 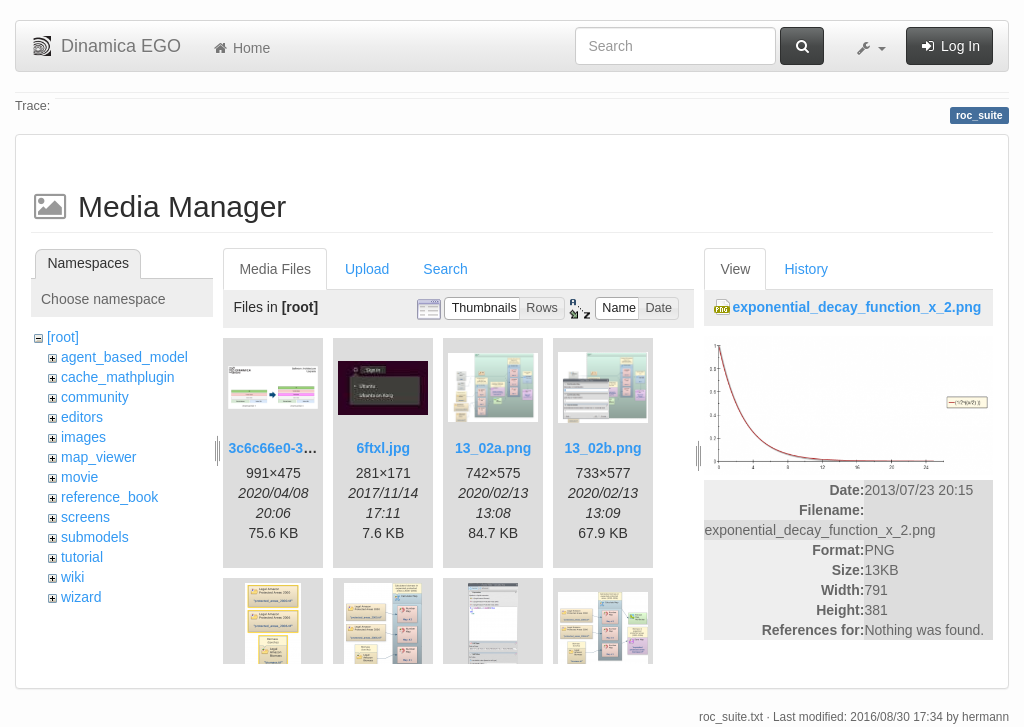 What do you see at coordinates (856, 307) in the screenshot?
I see `exponential_decay_function_x_2.png` at bounding box center [856, 307].